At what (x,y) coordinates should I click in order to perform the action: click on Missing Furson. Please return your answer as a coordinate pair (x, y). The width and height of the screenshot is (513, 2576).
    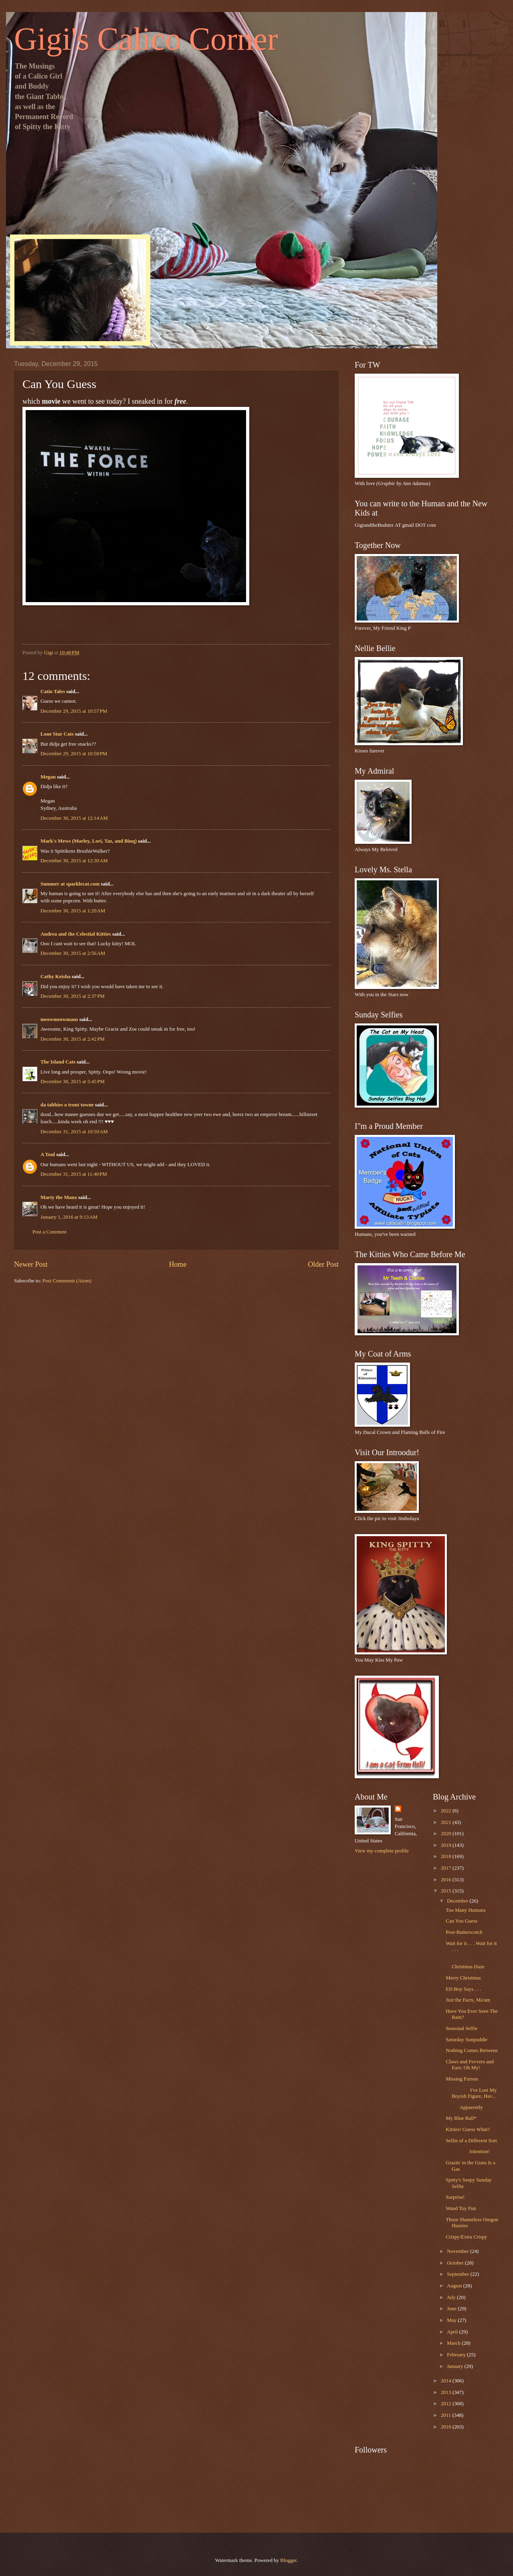
    Looking at the image, I should click on (462, 2079).